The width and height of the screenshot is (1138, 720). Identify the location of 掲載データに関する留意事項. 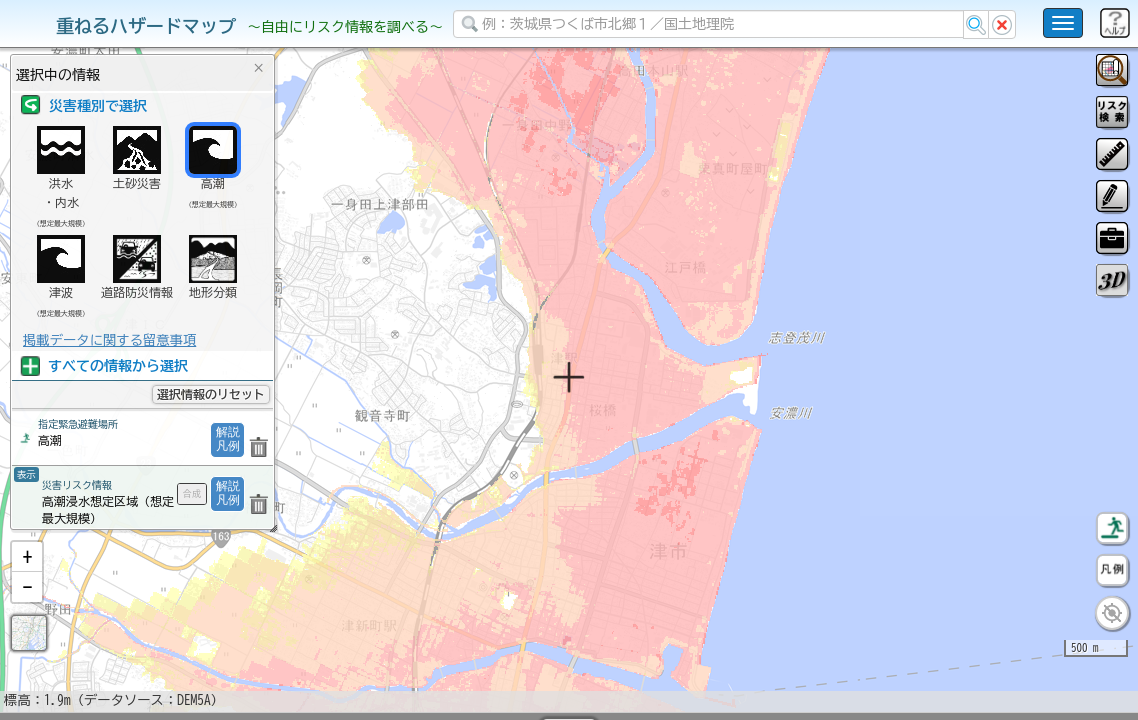
(109, 340).